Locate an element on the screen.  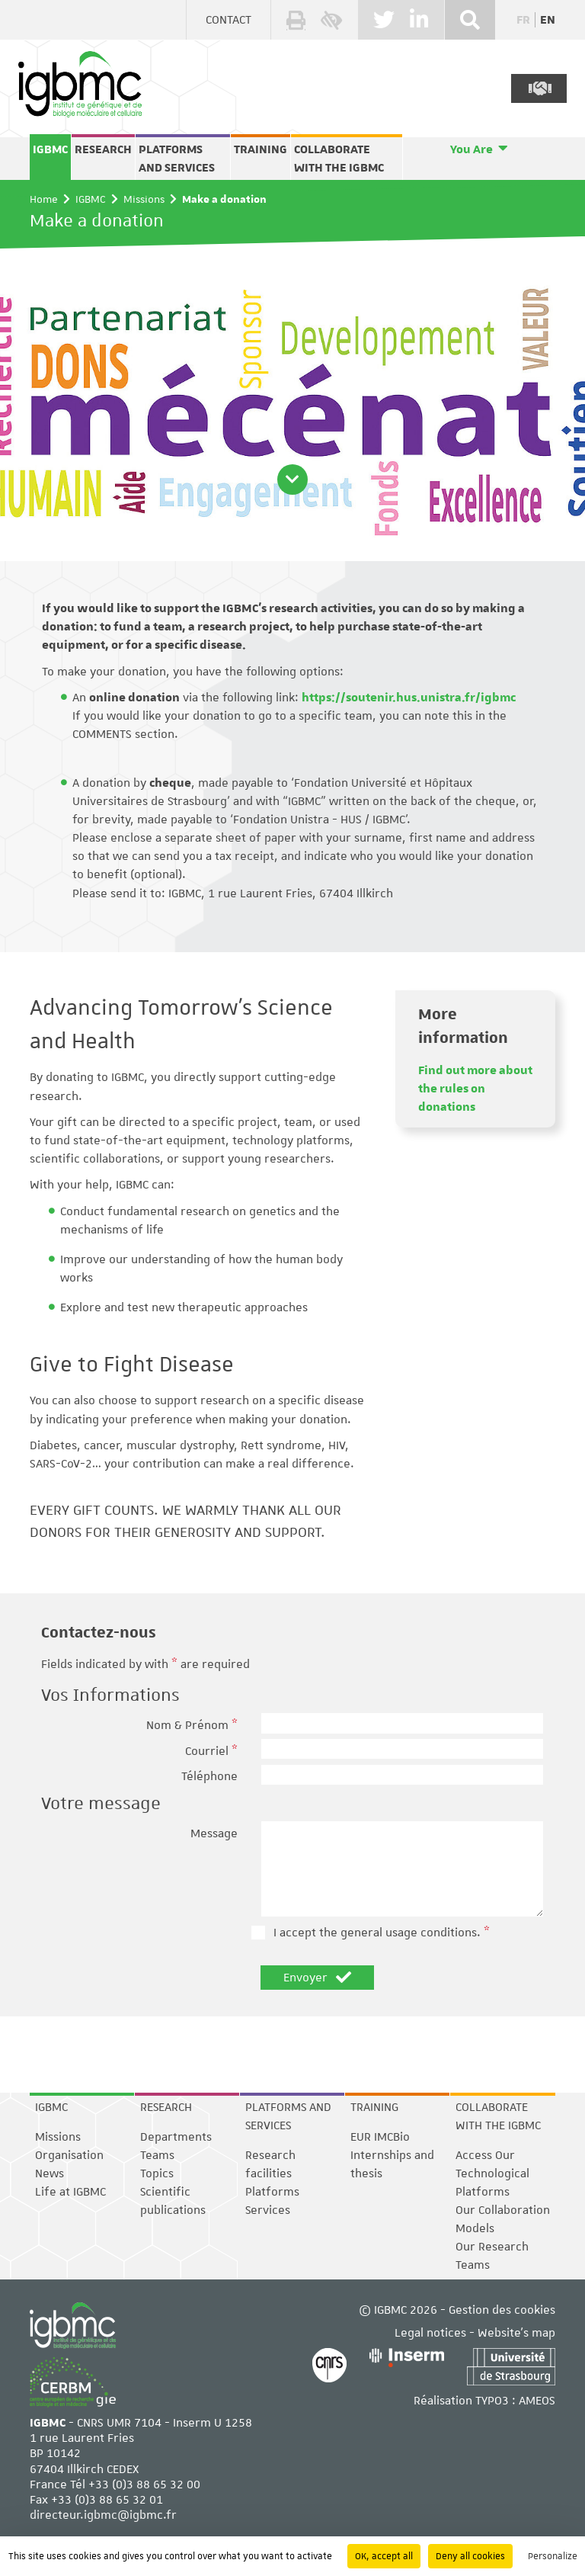
https://soutenir.hus.unistra.fr/igbmc is located at coordinates (409, 697).